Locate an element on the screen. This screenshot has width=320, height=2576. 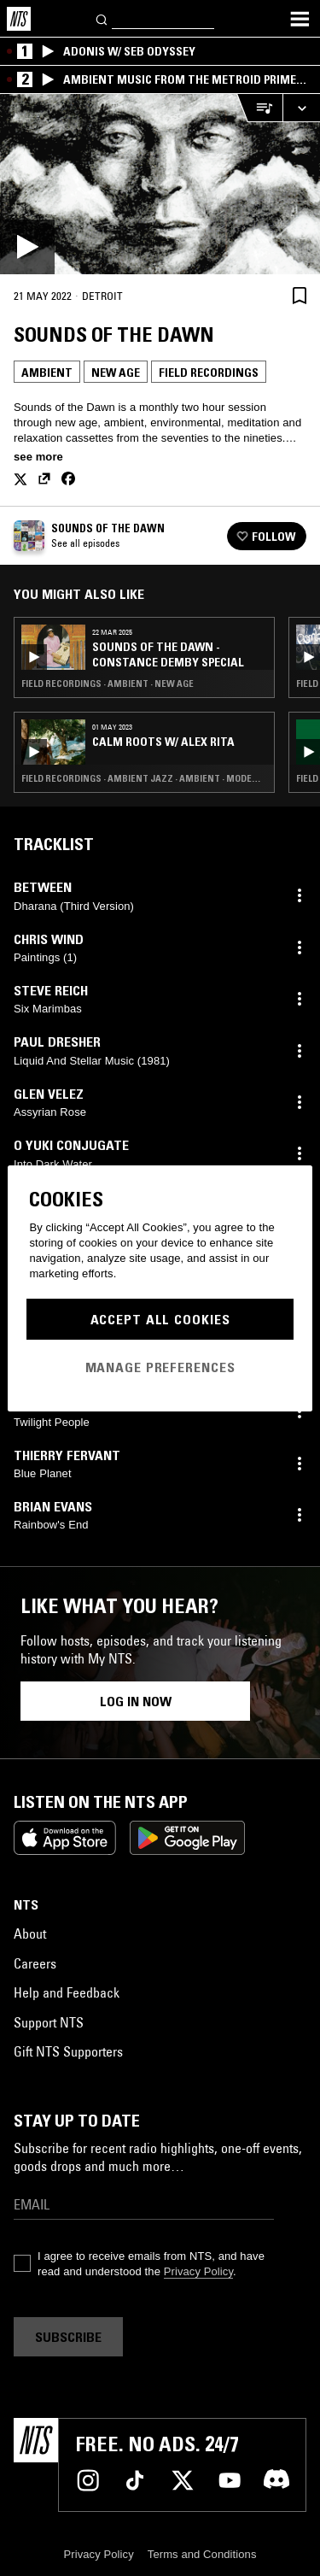
Subscribe is located at coordinates (68, 2336).